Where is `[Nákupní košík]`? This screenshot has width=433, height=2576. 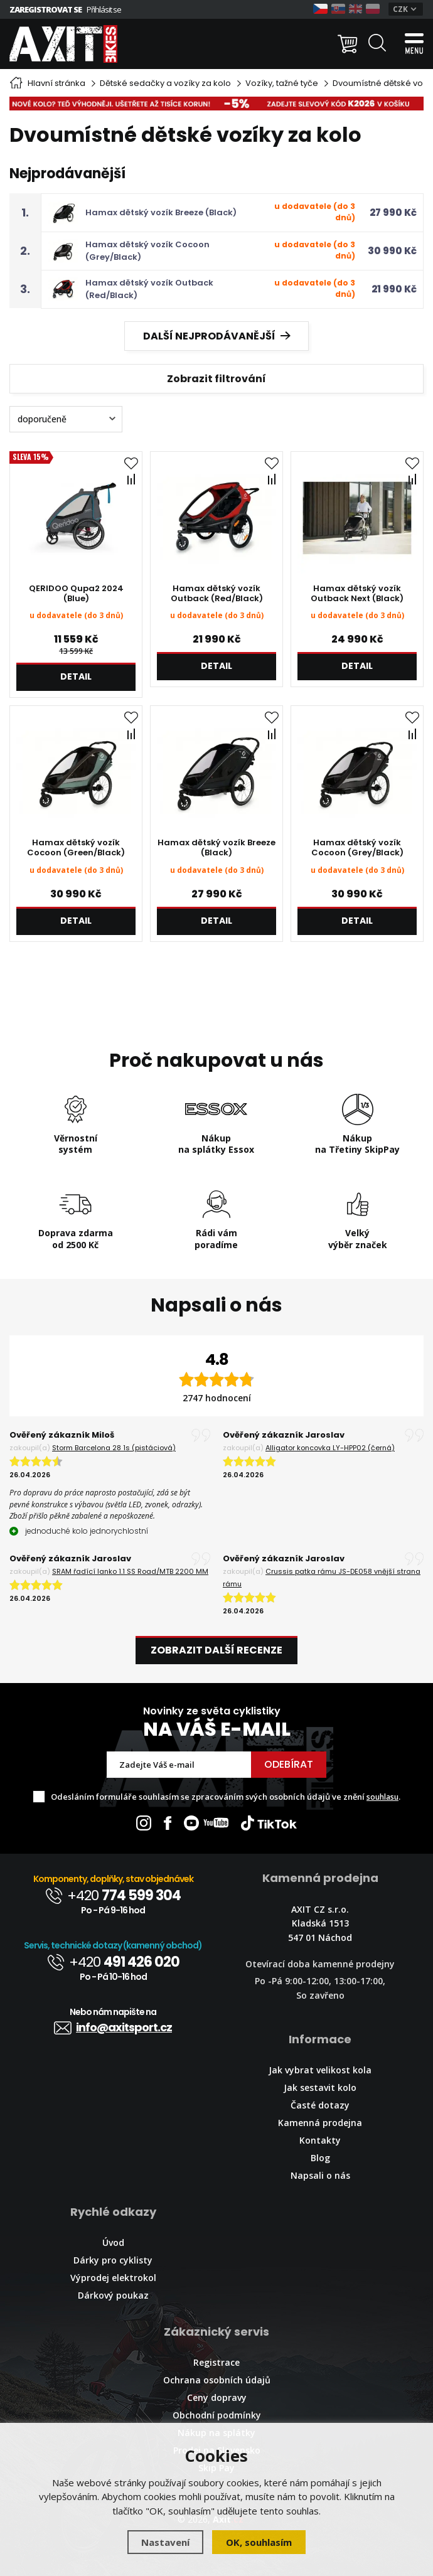 [Nákupní košík] is located at coordinates (348, 44).